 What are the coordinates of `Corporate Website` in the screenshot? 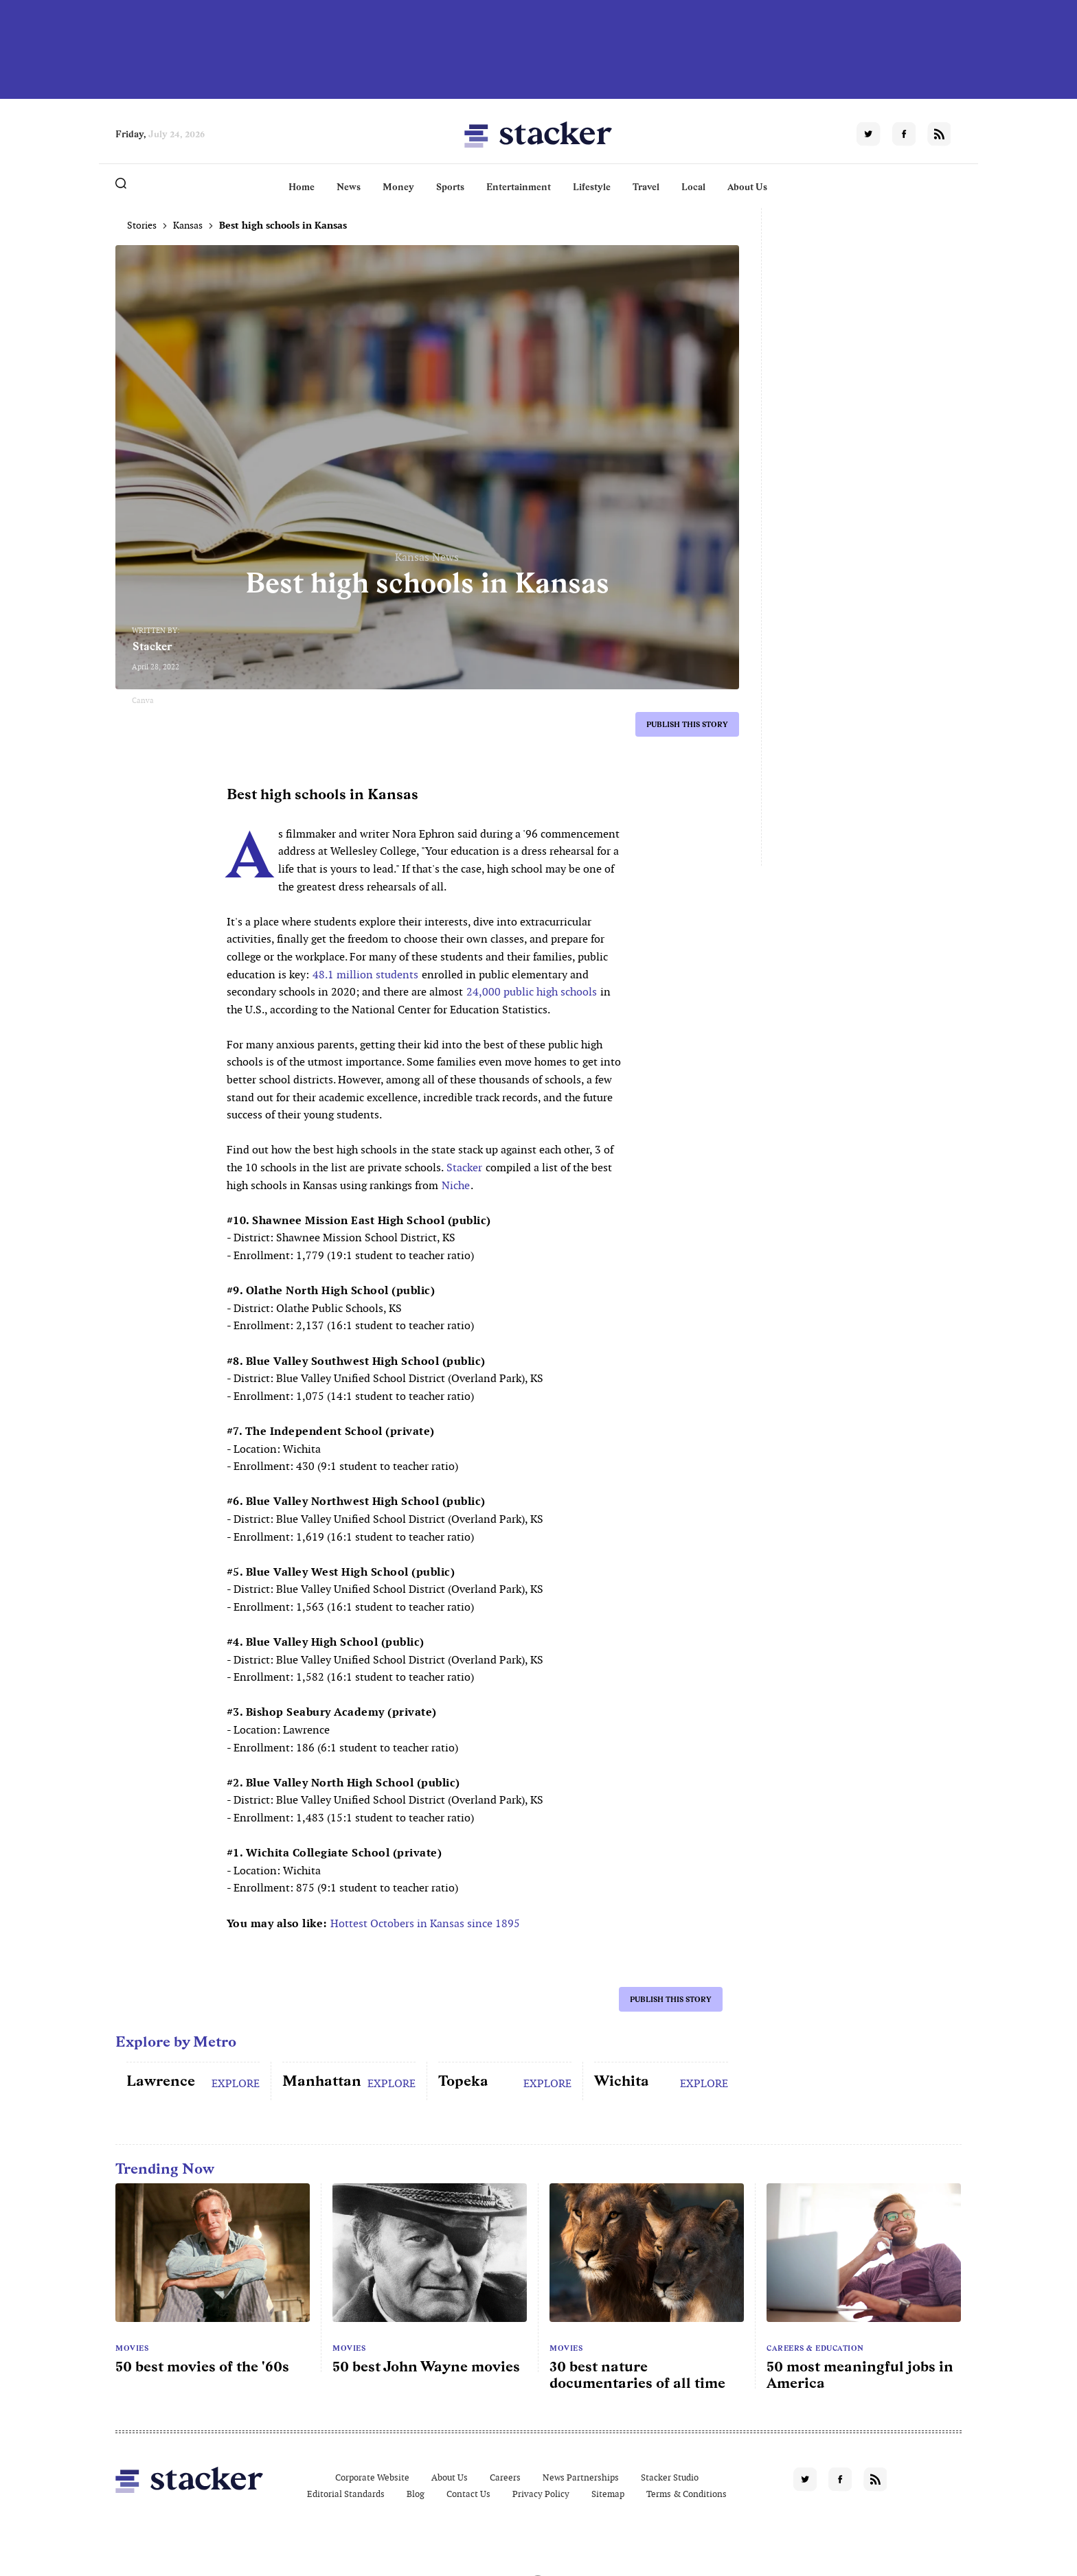 It's located at (372, 2477).